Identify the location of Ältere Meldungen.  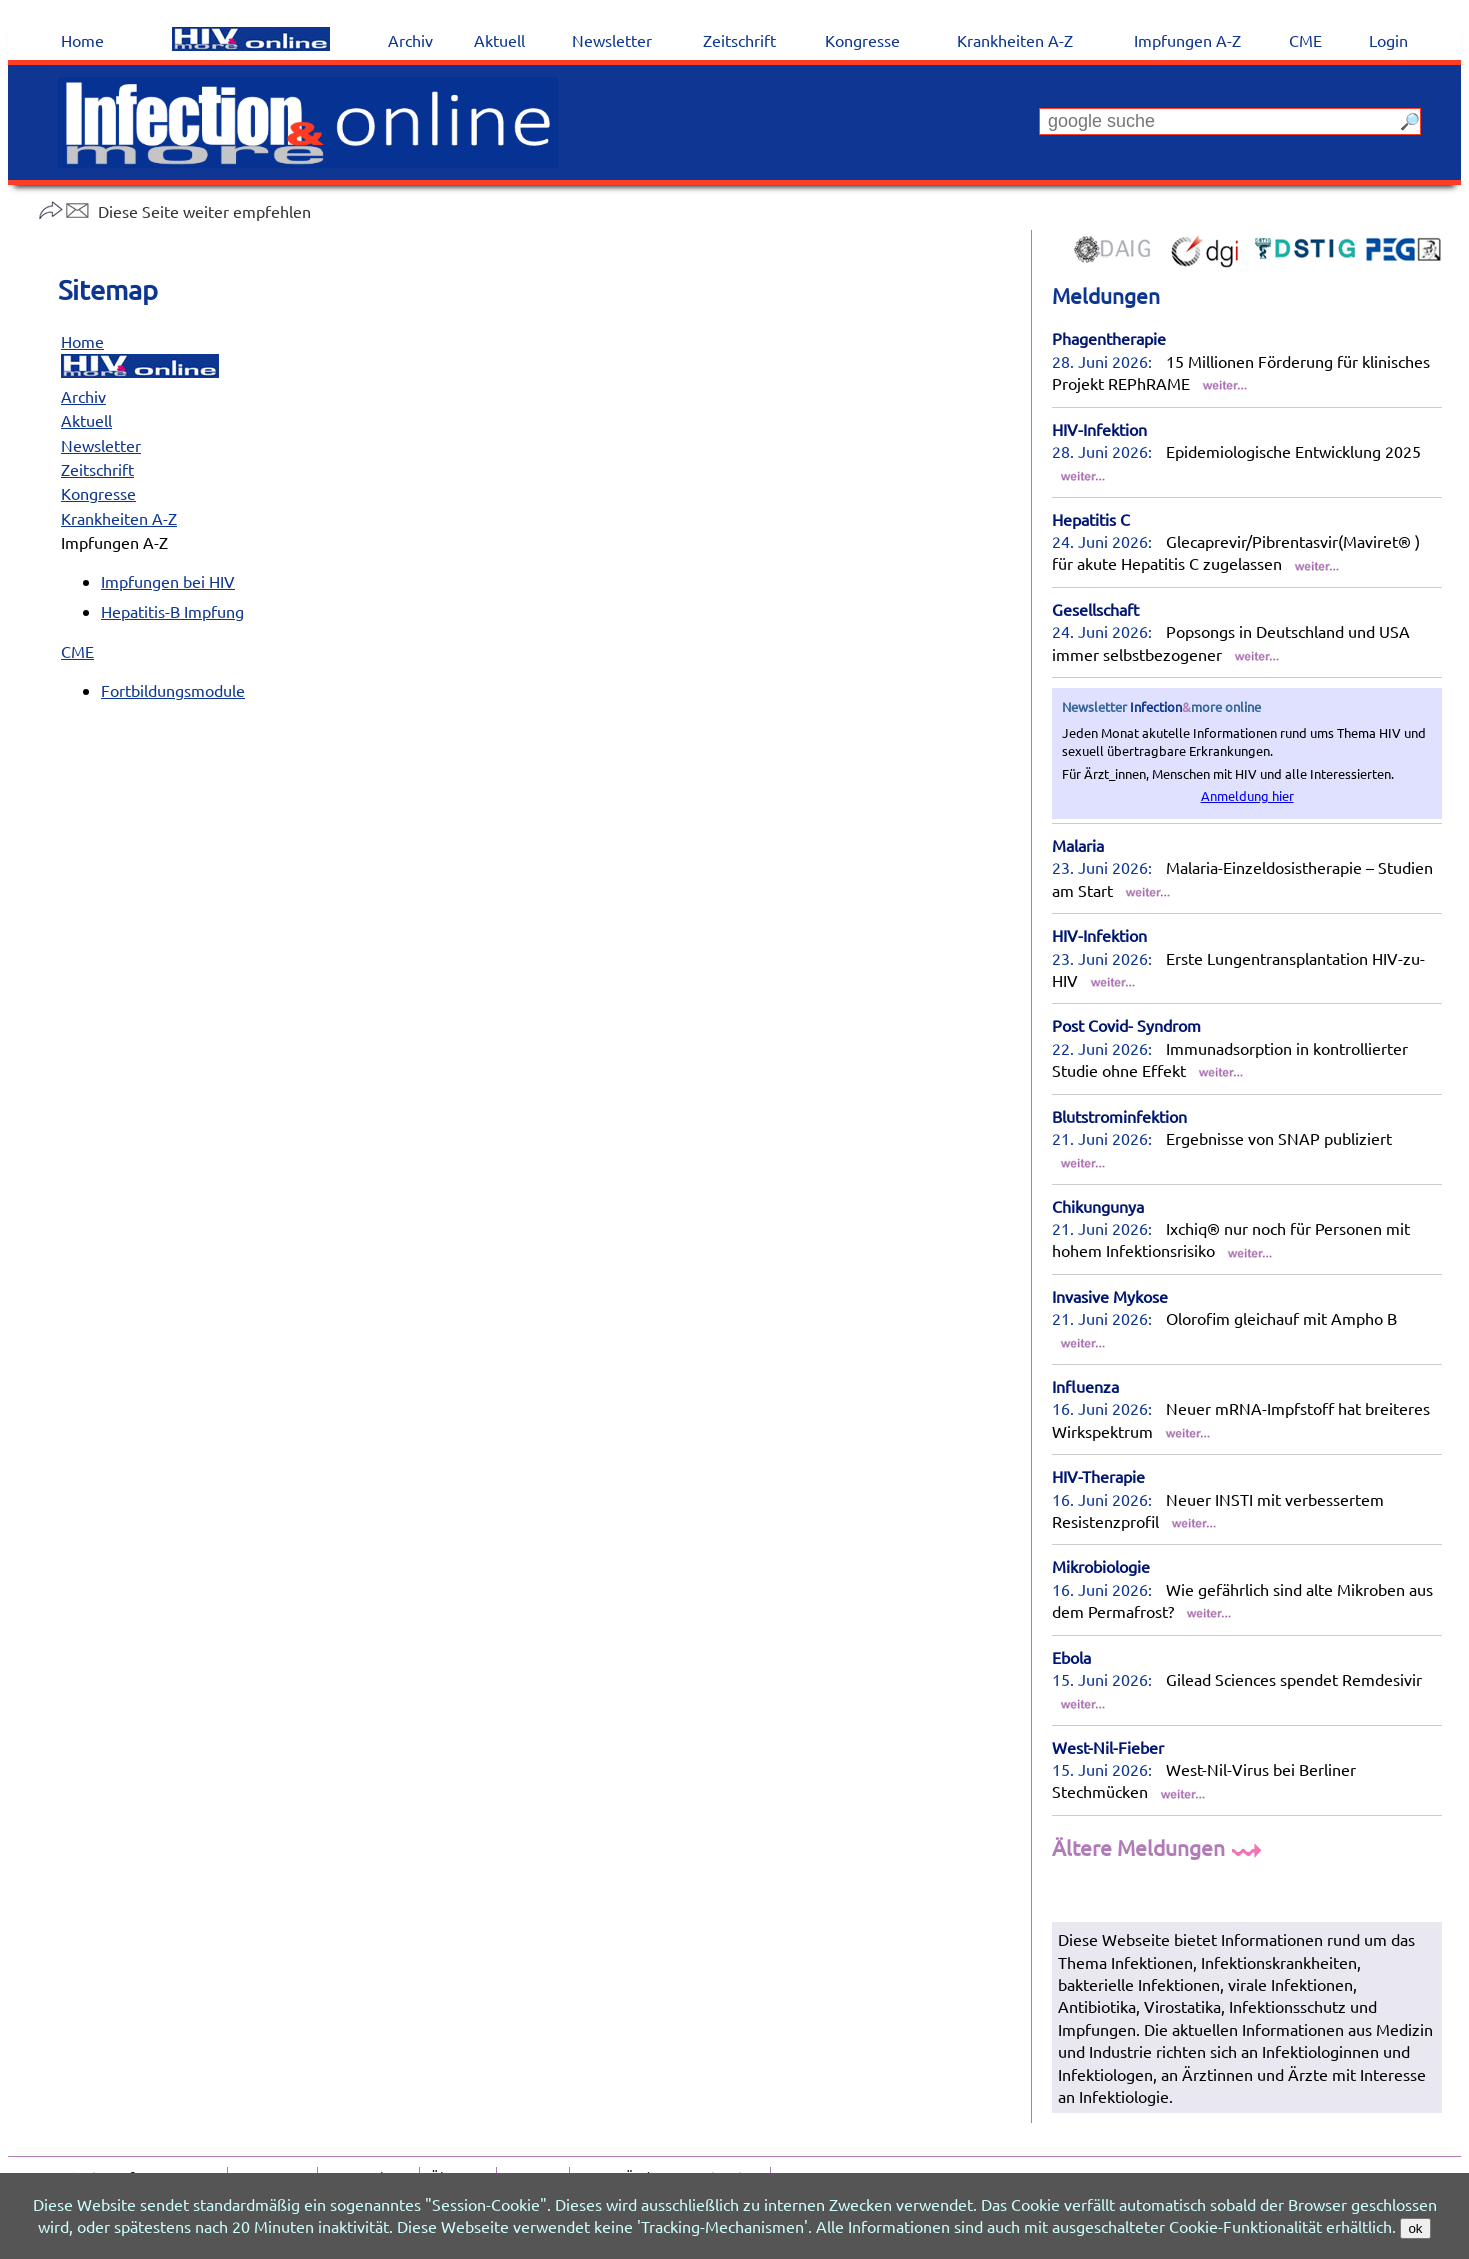
(1159, 1847).